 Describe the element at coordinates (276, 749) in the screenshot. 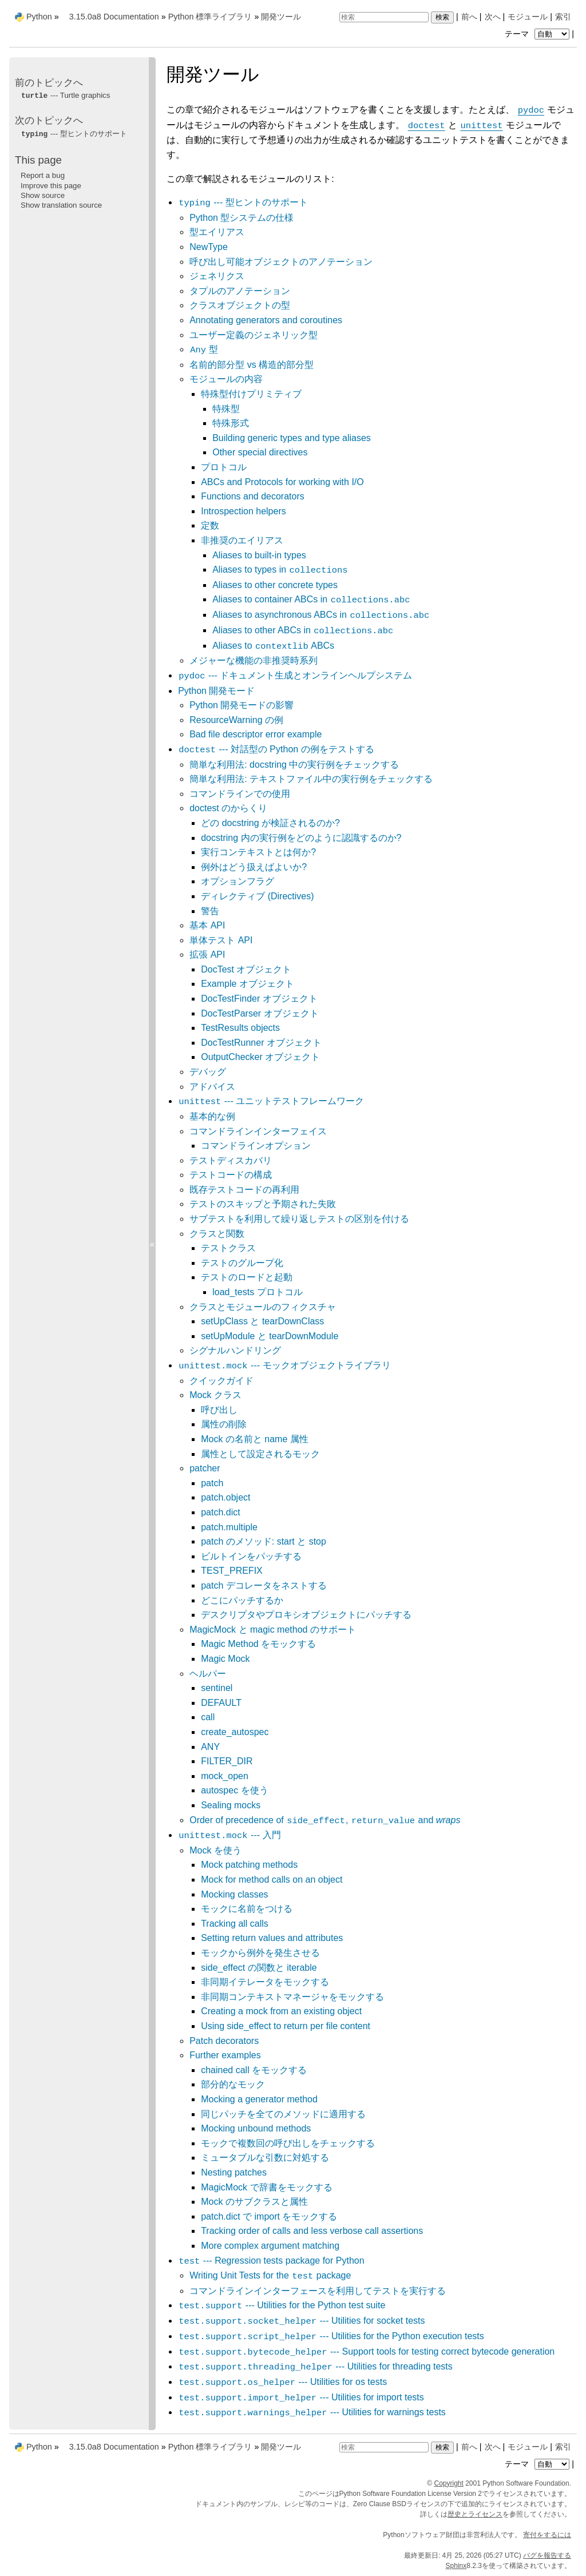

I see `--- 対話型の Python の例をテストする` at that location.